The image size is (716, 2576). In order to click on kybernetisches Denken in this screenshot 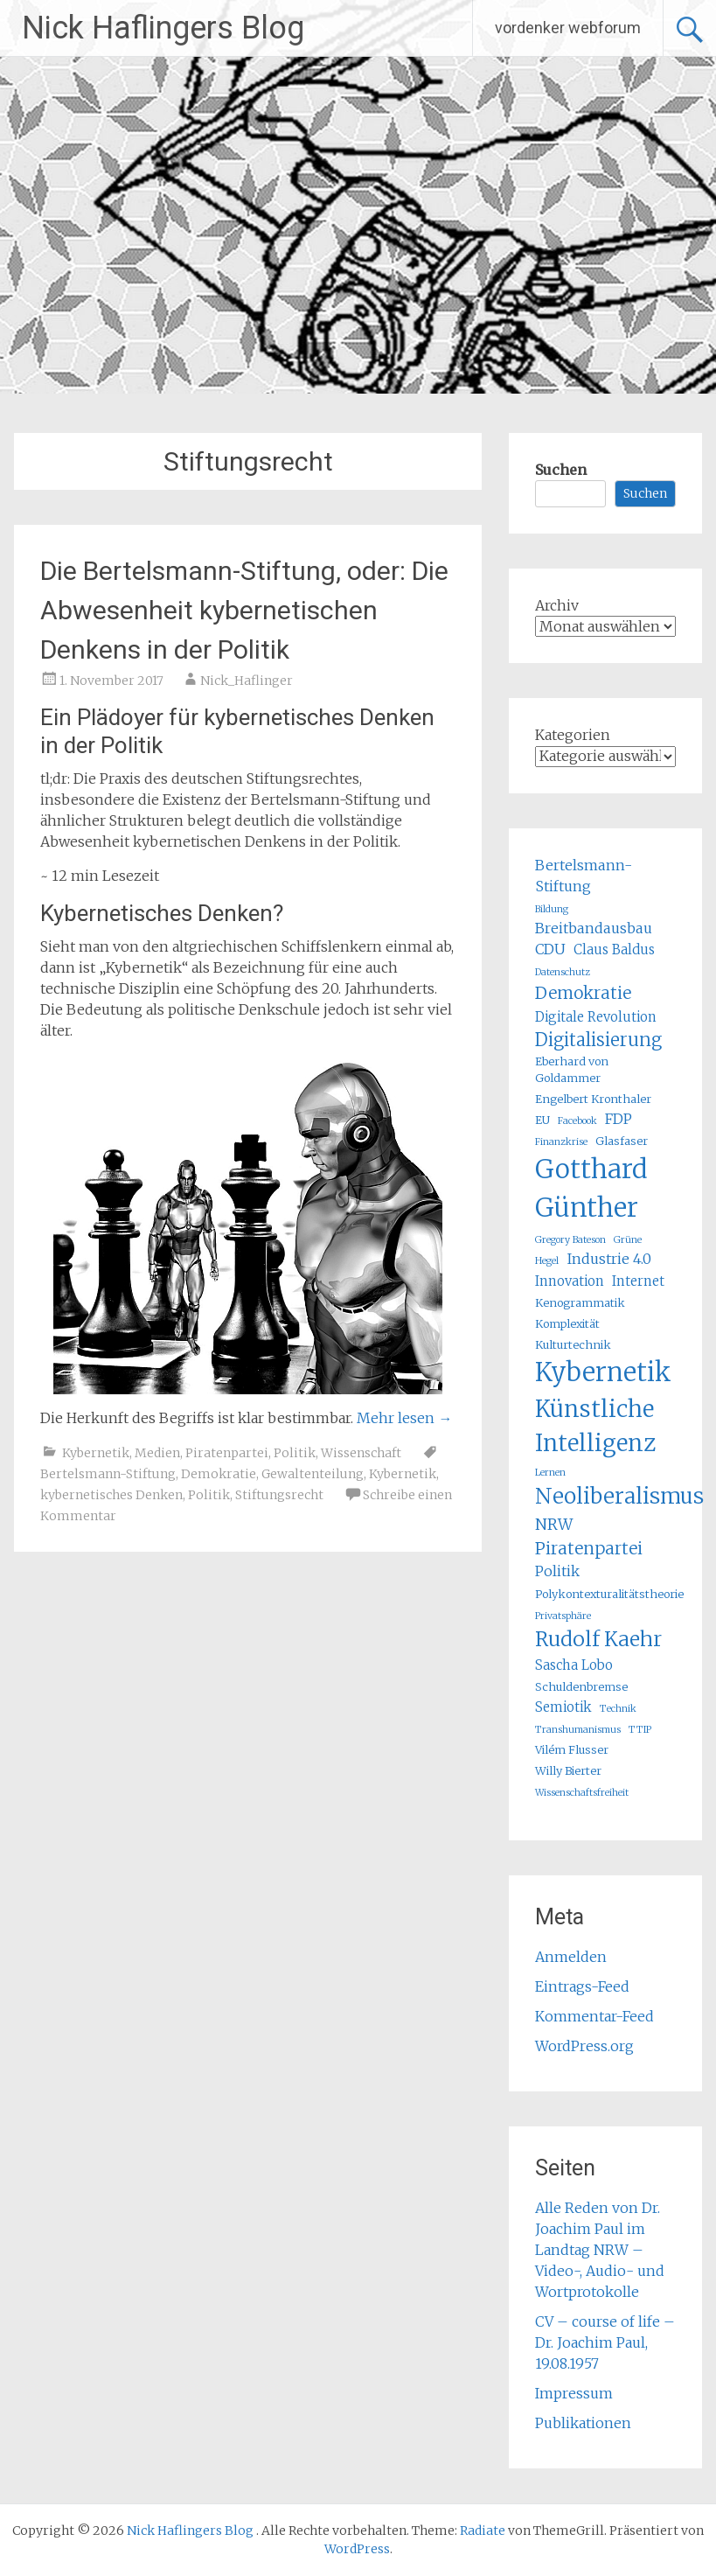, I will do `click(111, 1495)`.